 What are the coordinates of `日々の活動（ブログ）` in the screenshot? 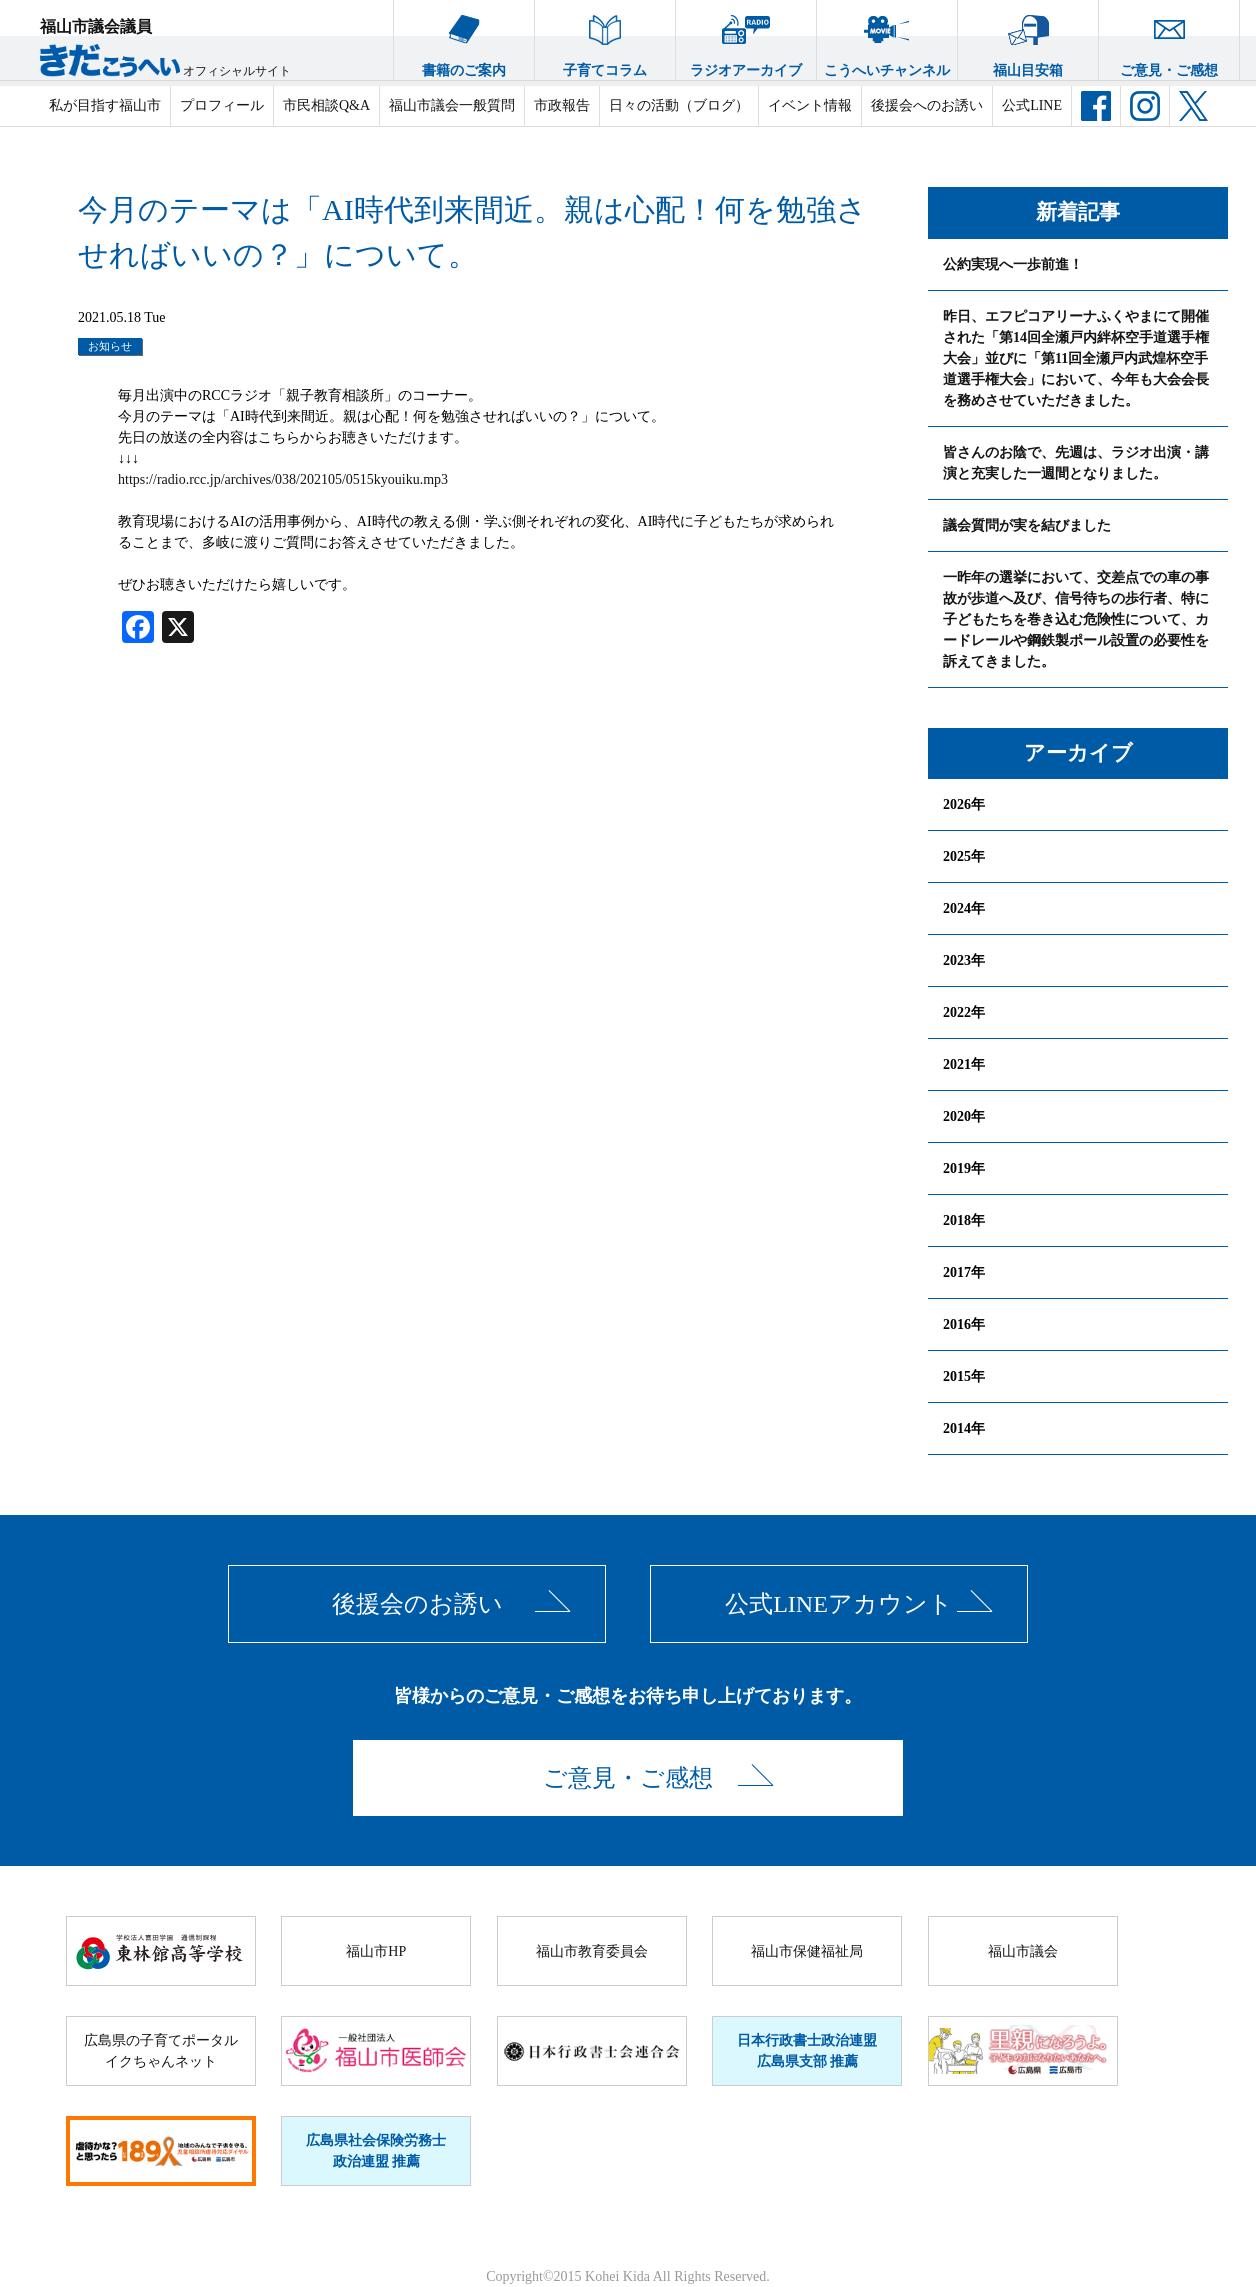 It's located at (679, 105).